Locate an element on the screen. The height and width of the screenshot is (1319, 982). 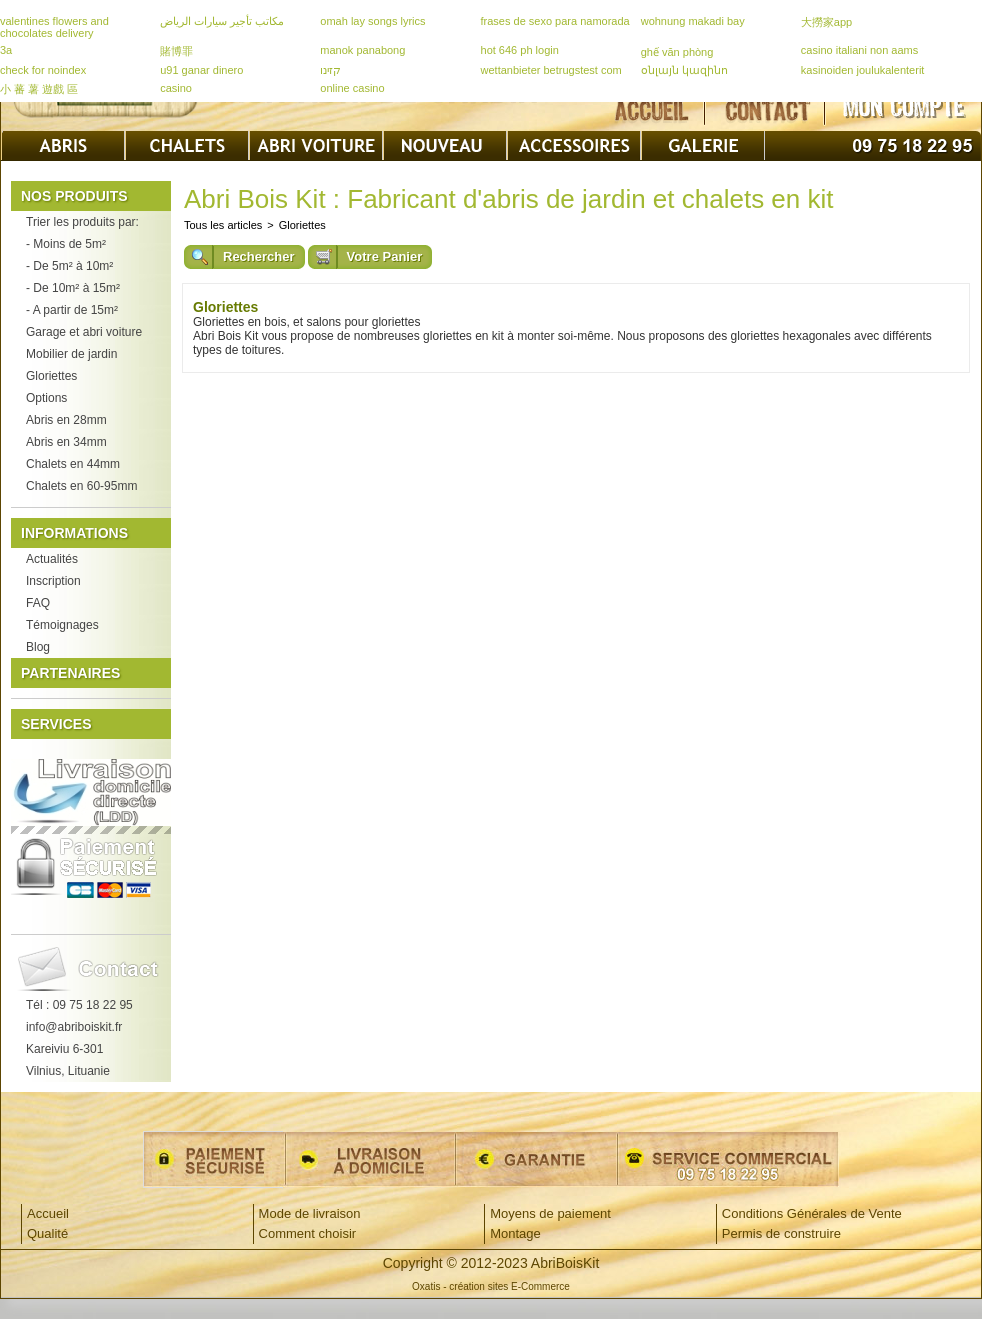
Gloriettes is located at coordinates (51, 376).